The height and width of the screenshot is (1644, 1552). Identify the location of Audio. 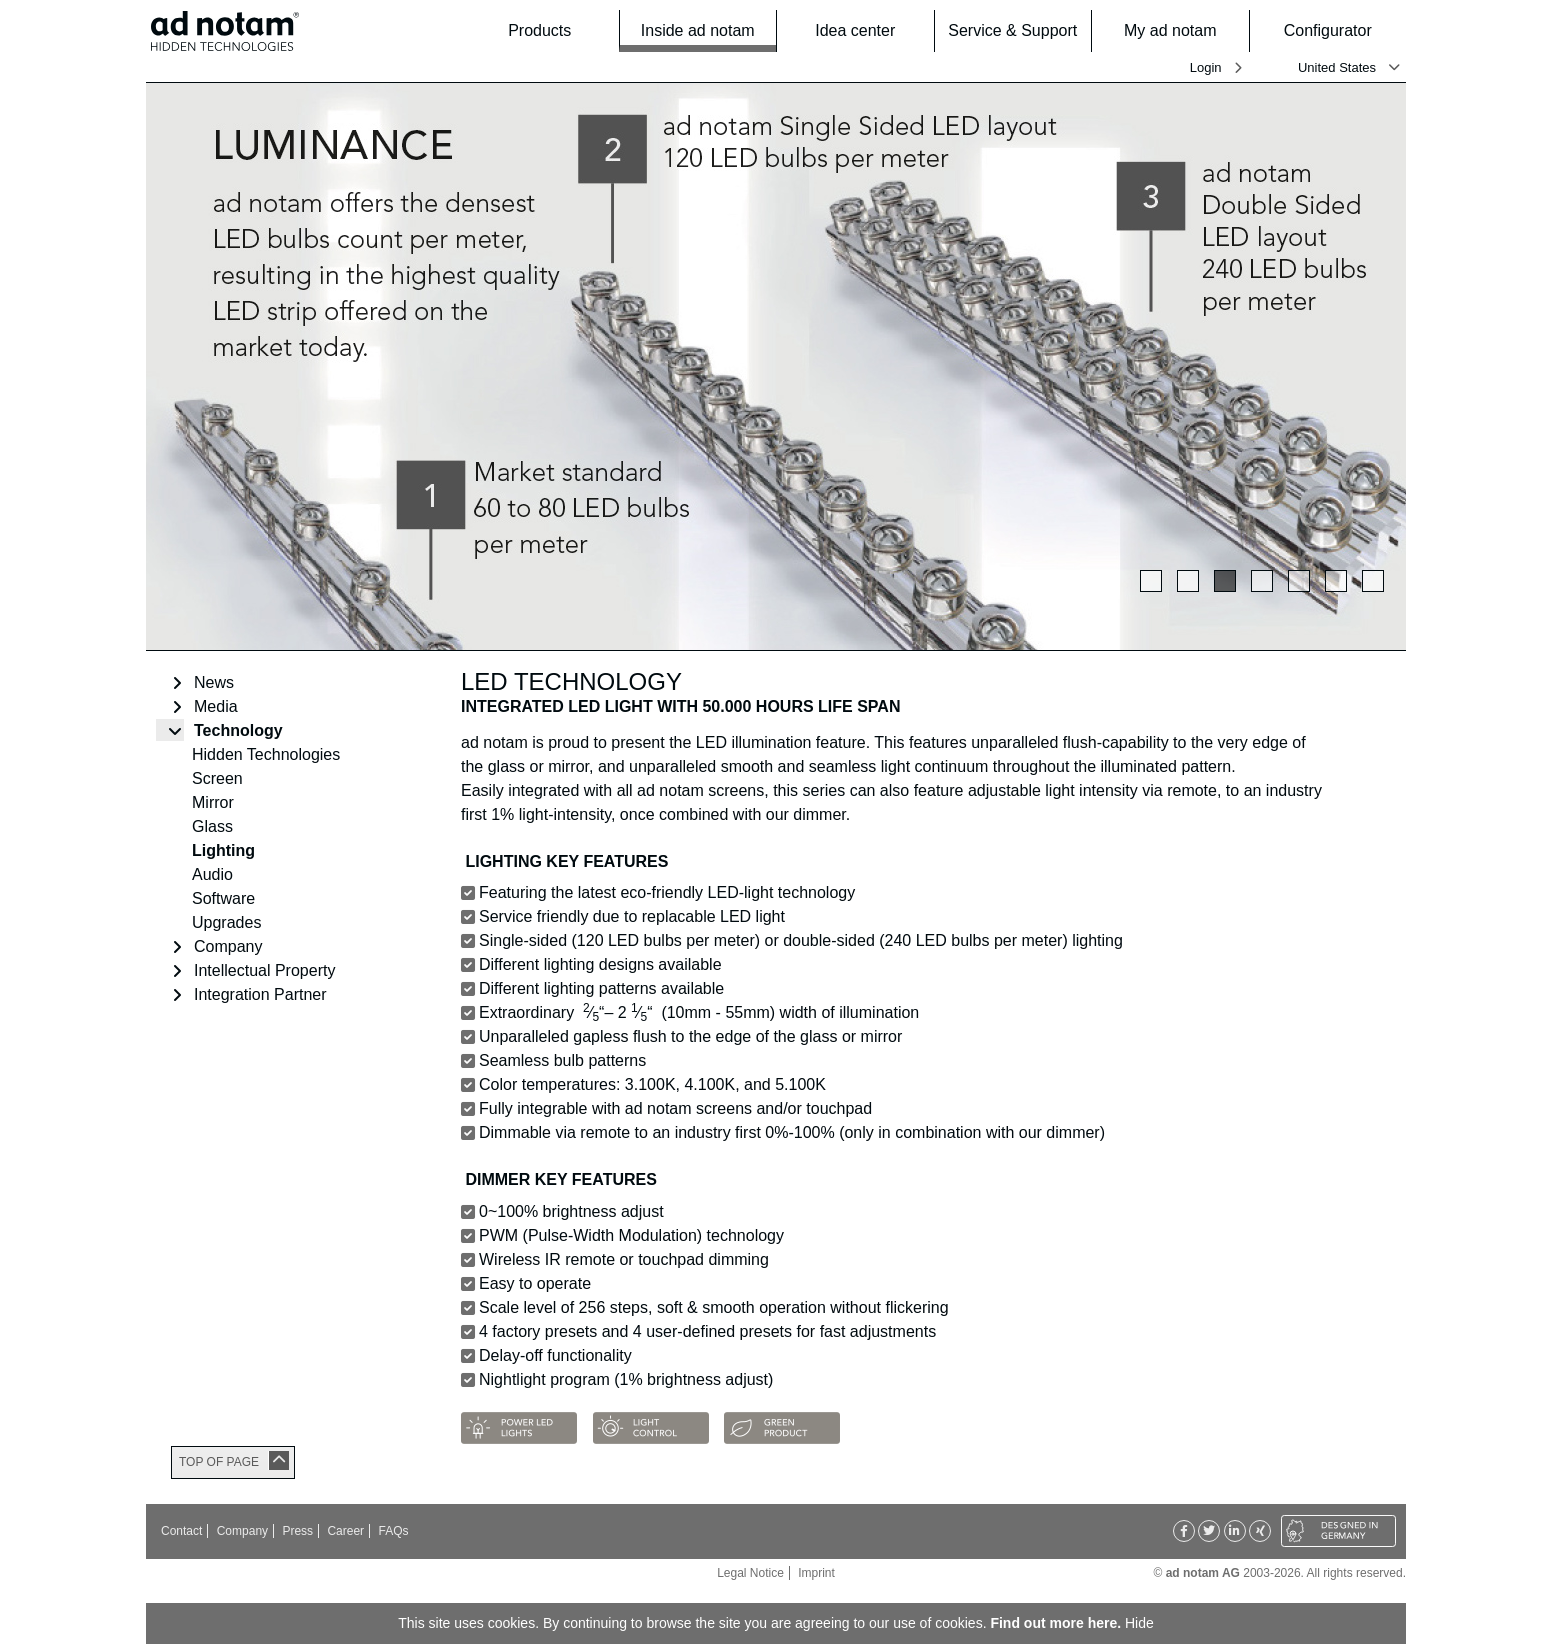
(212, 874).